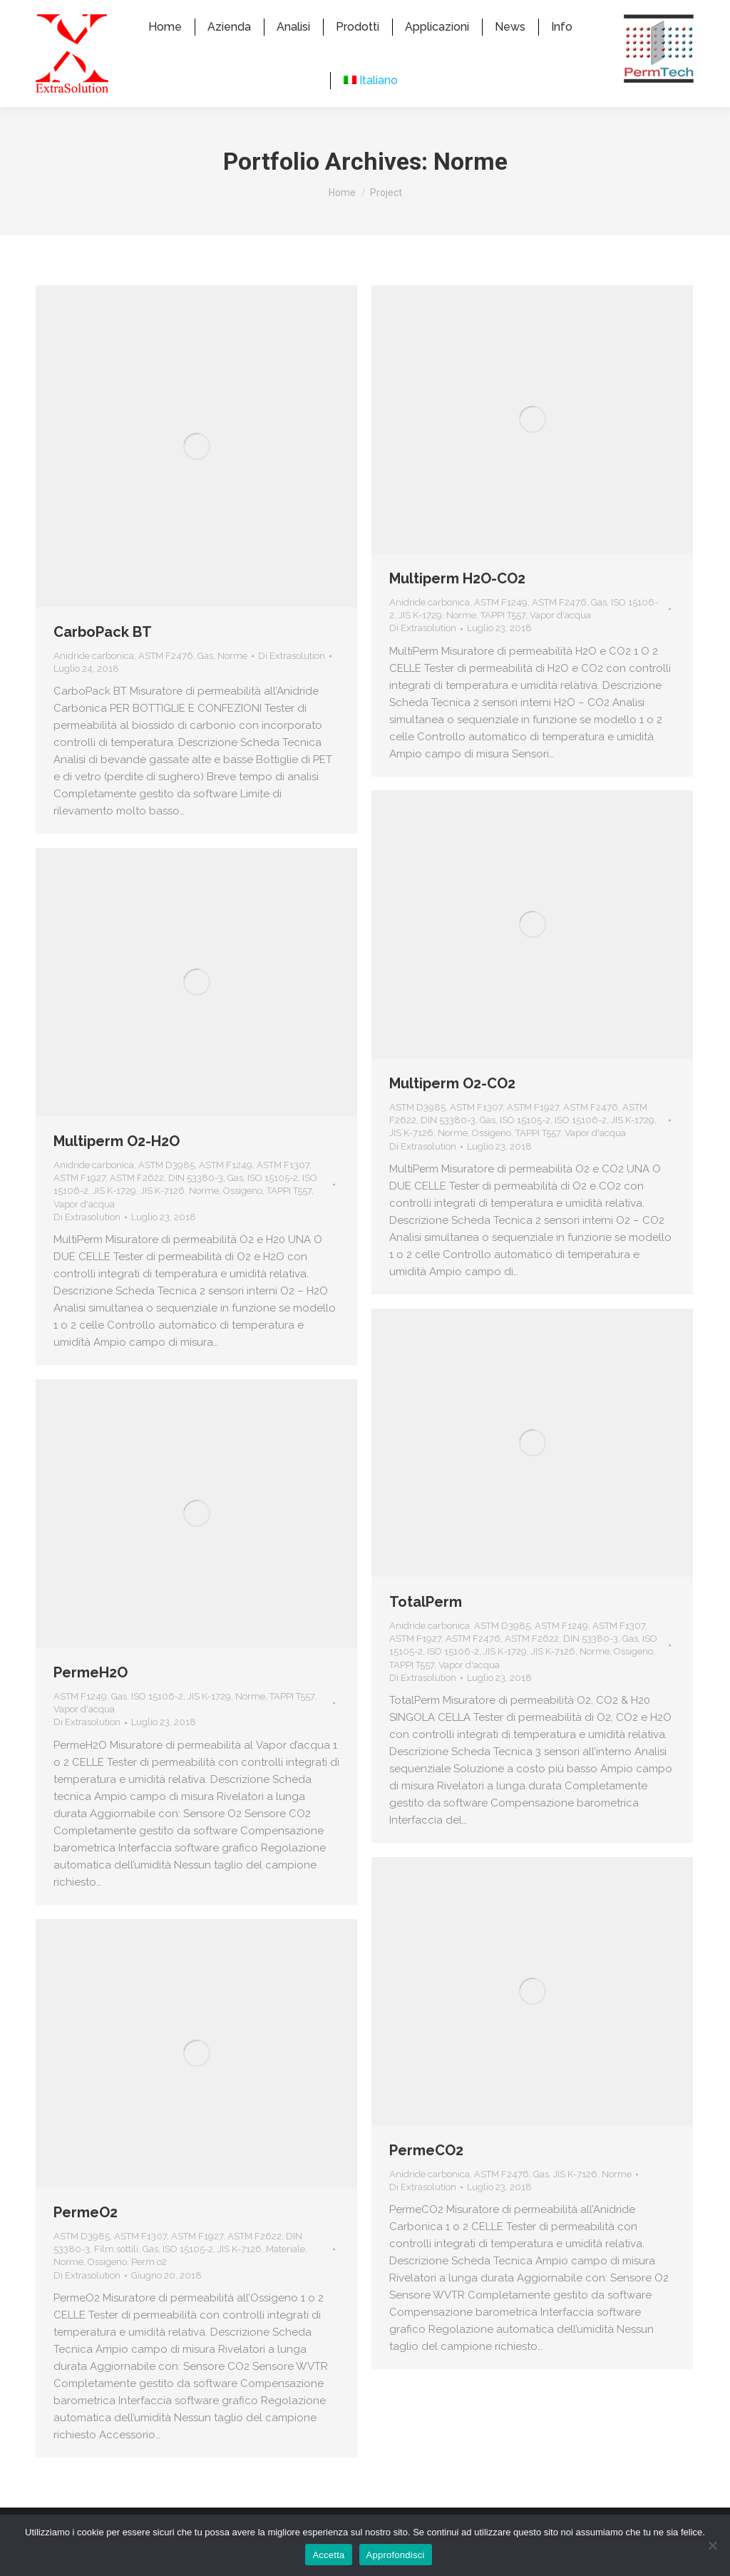 This screenshot has height=2576, width=730. I want to click on Norme, so click(232, 681).